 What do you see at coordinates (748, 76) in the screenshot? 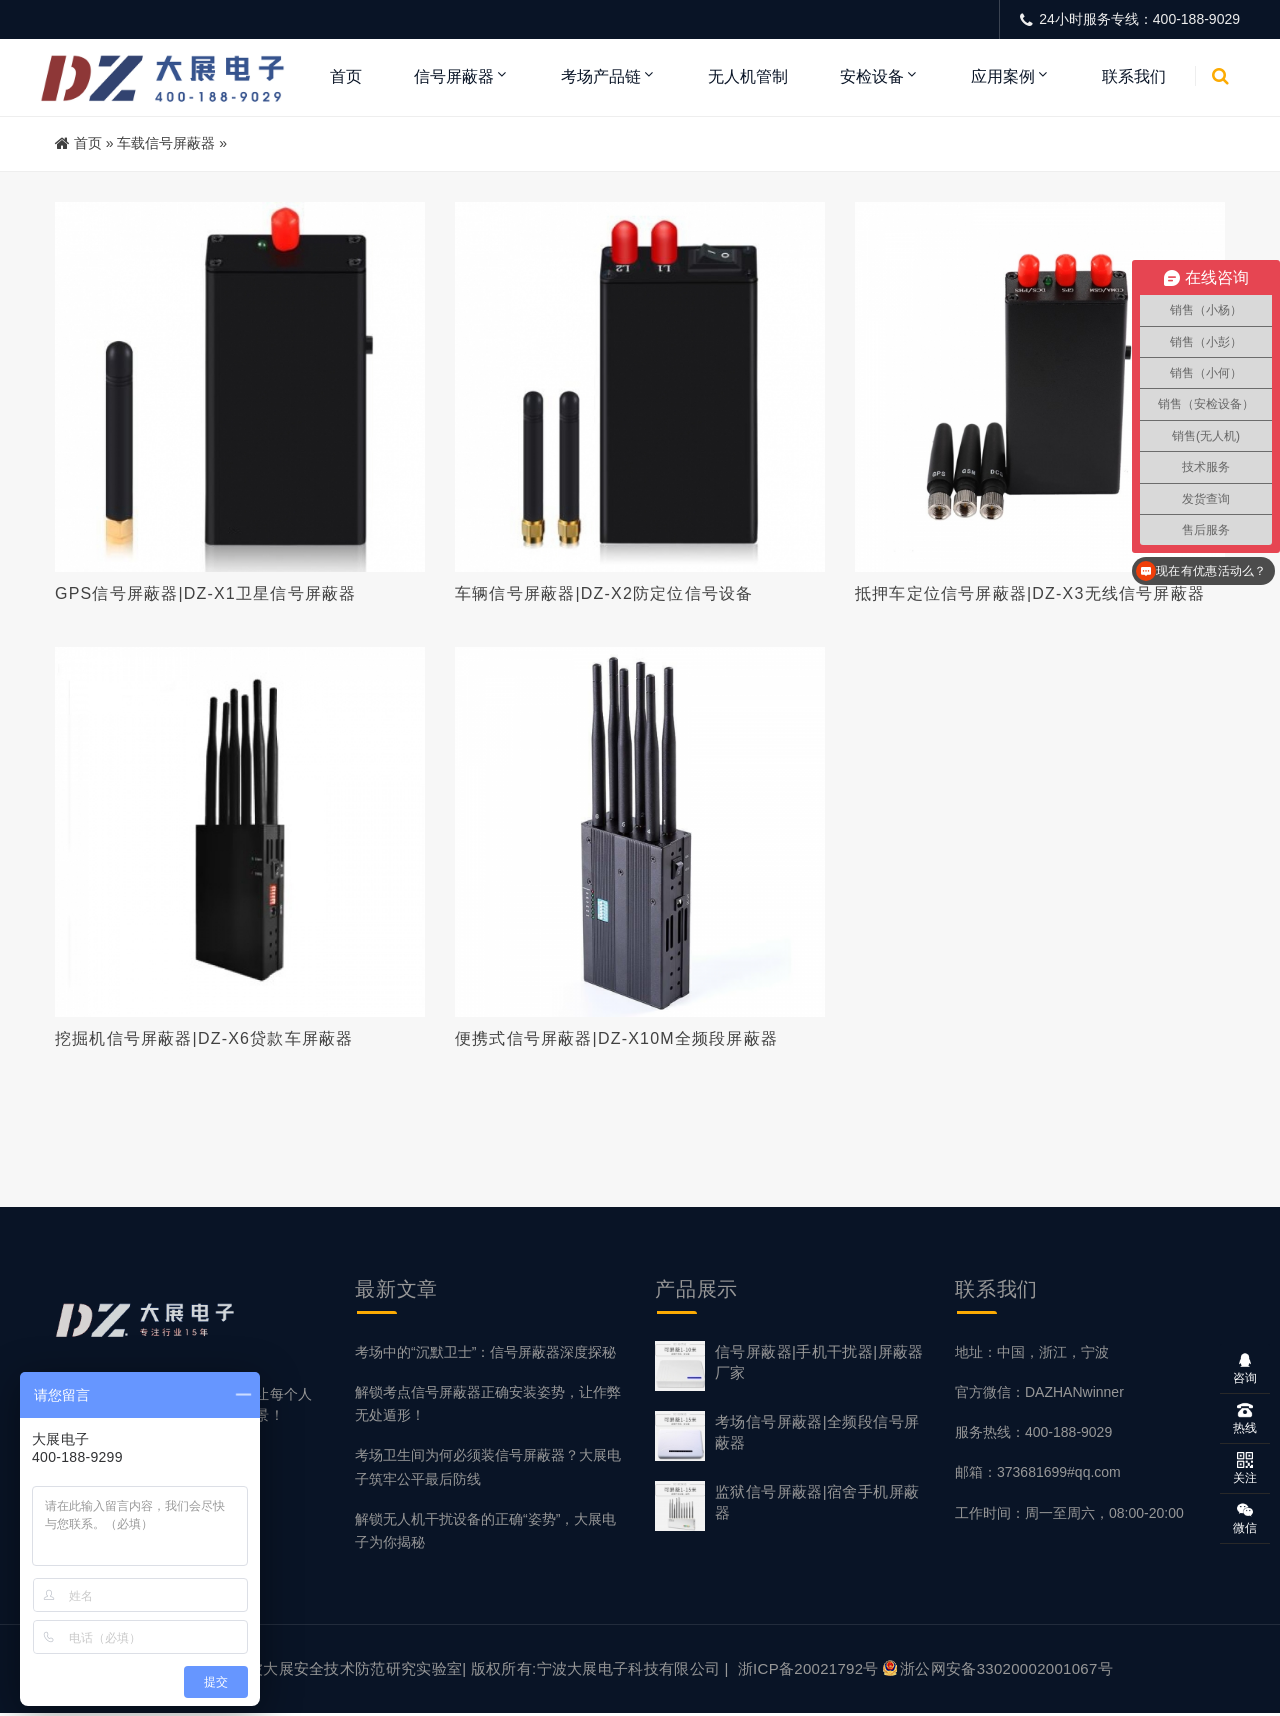
I see `无人机管制` at bounding box center [748, 76].